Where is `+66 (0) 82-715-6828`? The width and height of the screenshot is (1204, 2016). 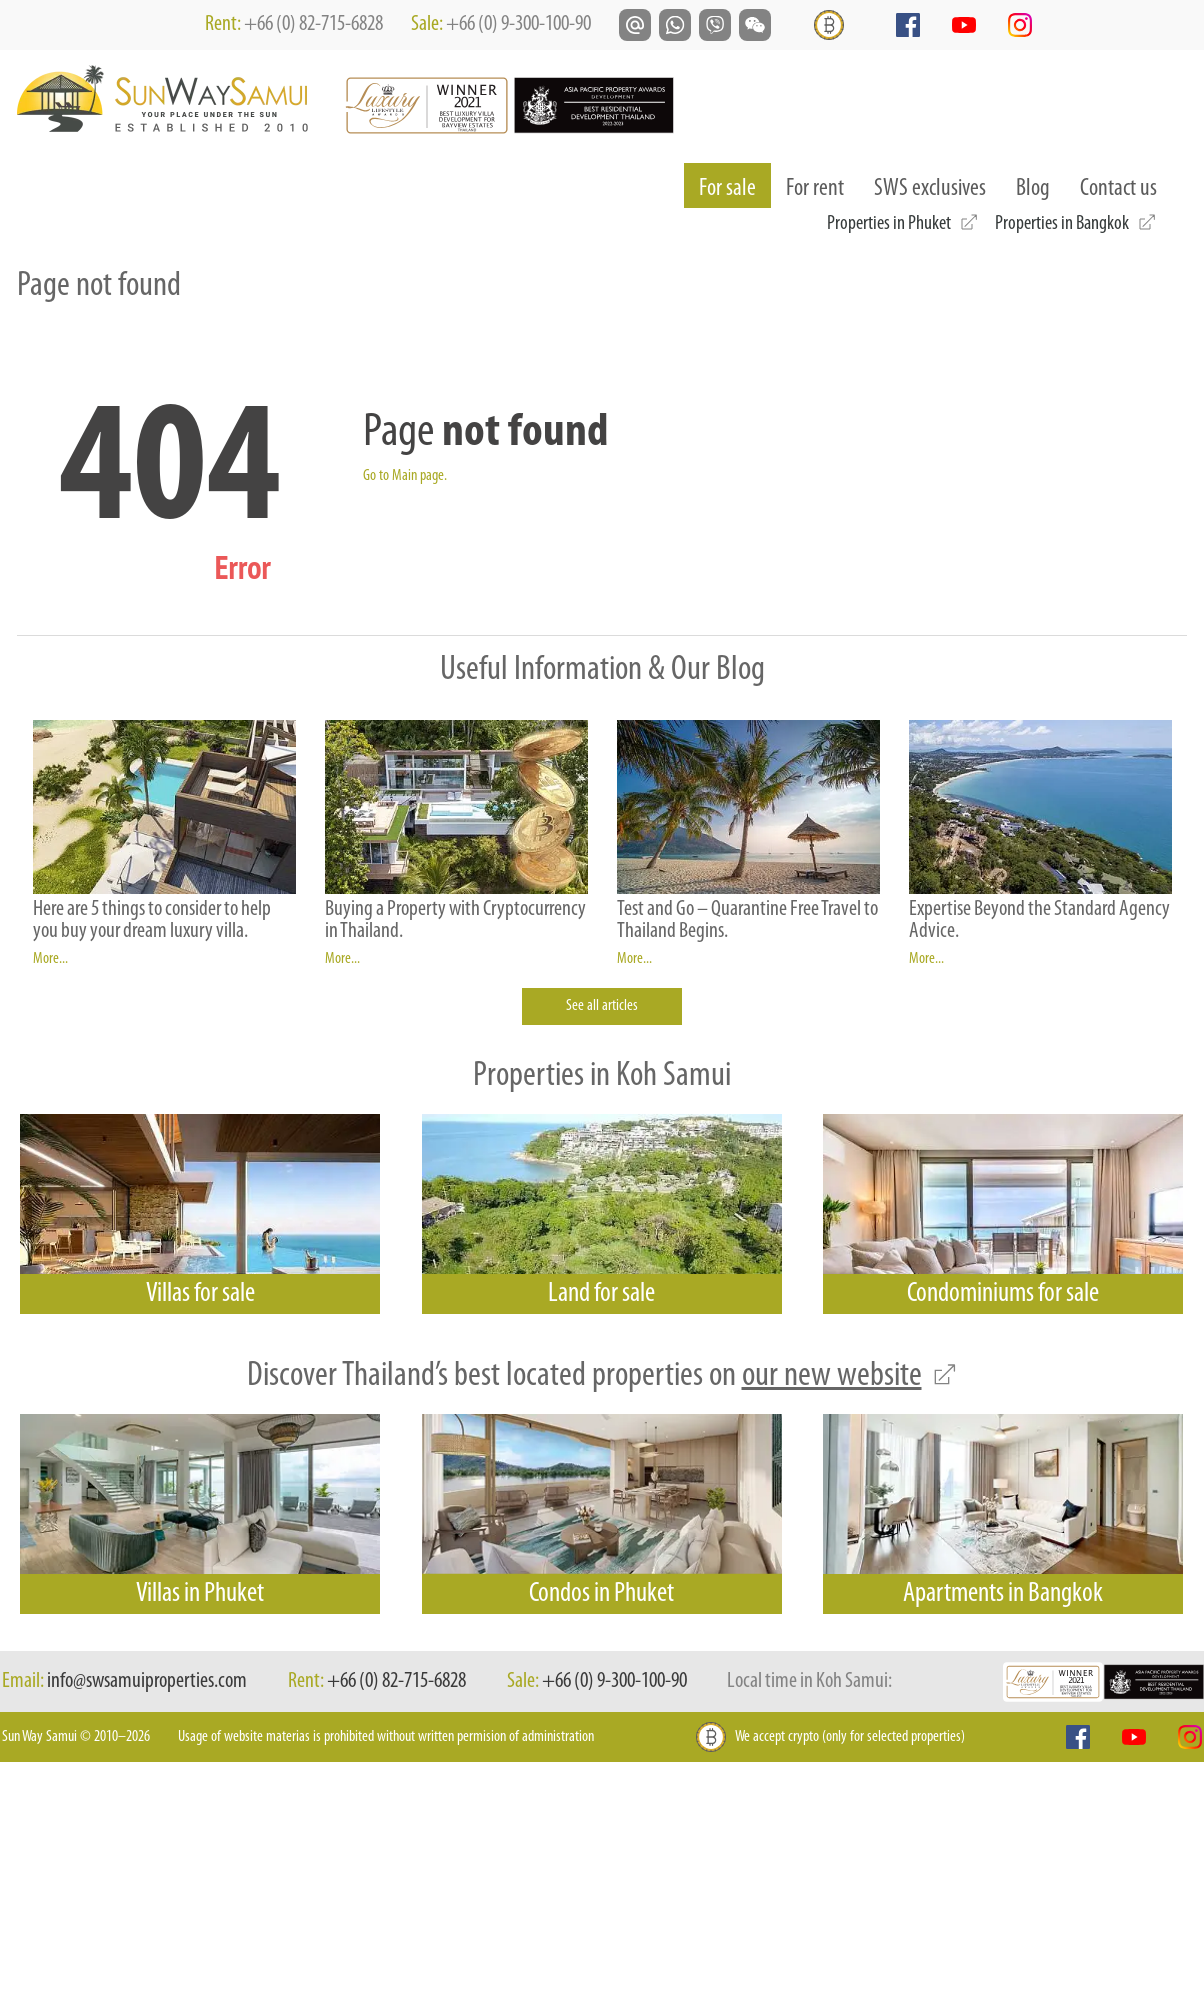 +66 (0) 82-715-6828 is located at coordinates (313, 24).